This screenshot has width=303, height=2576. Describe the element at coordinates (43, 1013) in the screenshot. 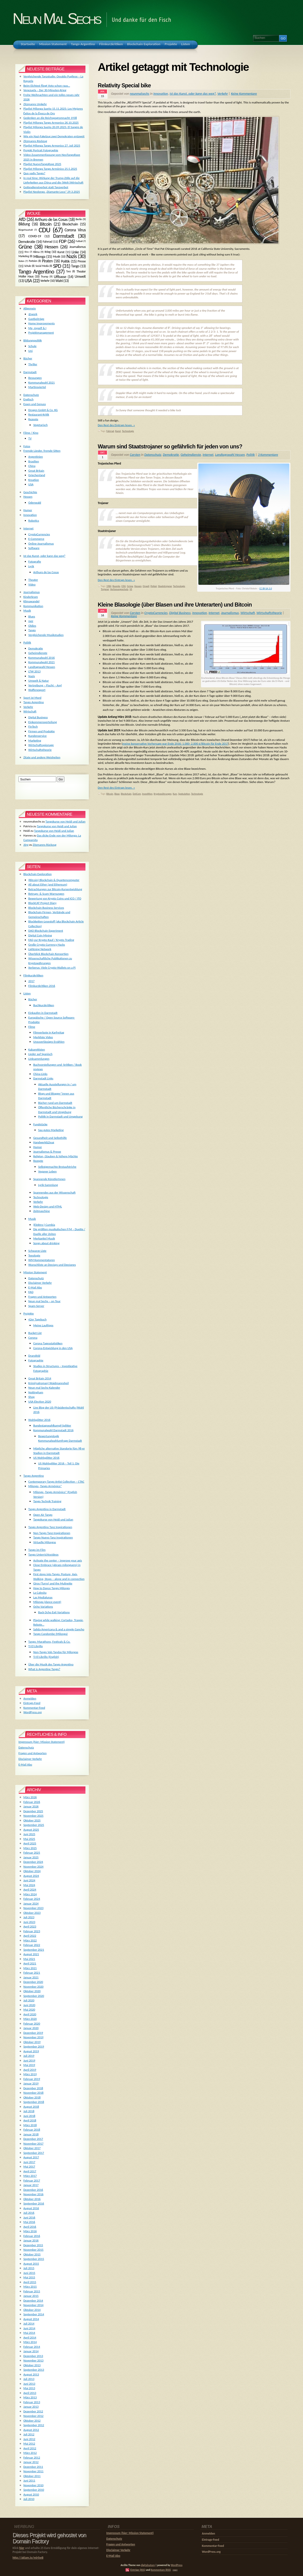

I see `Einkaufen in Darmstadt` at that location.